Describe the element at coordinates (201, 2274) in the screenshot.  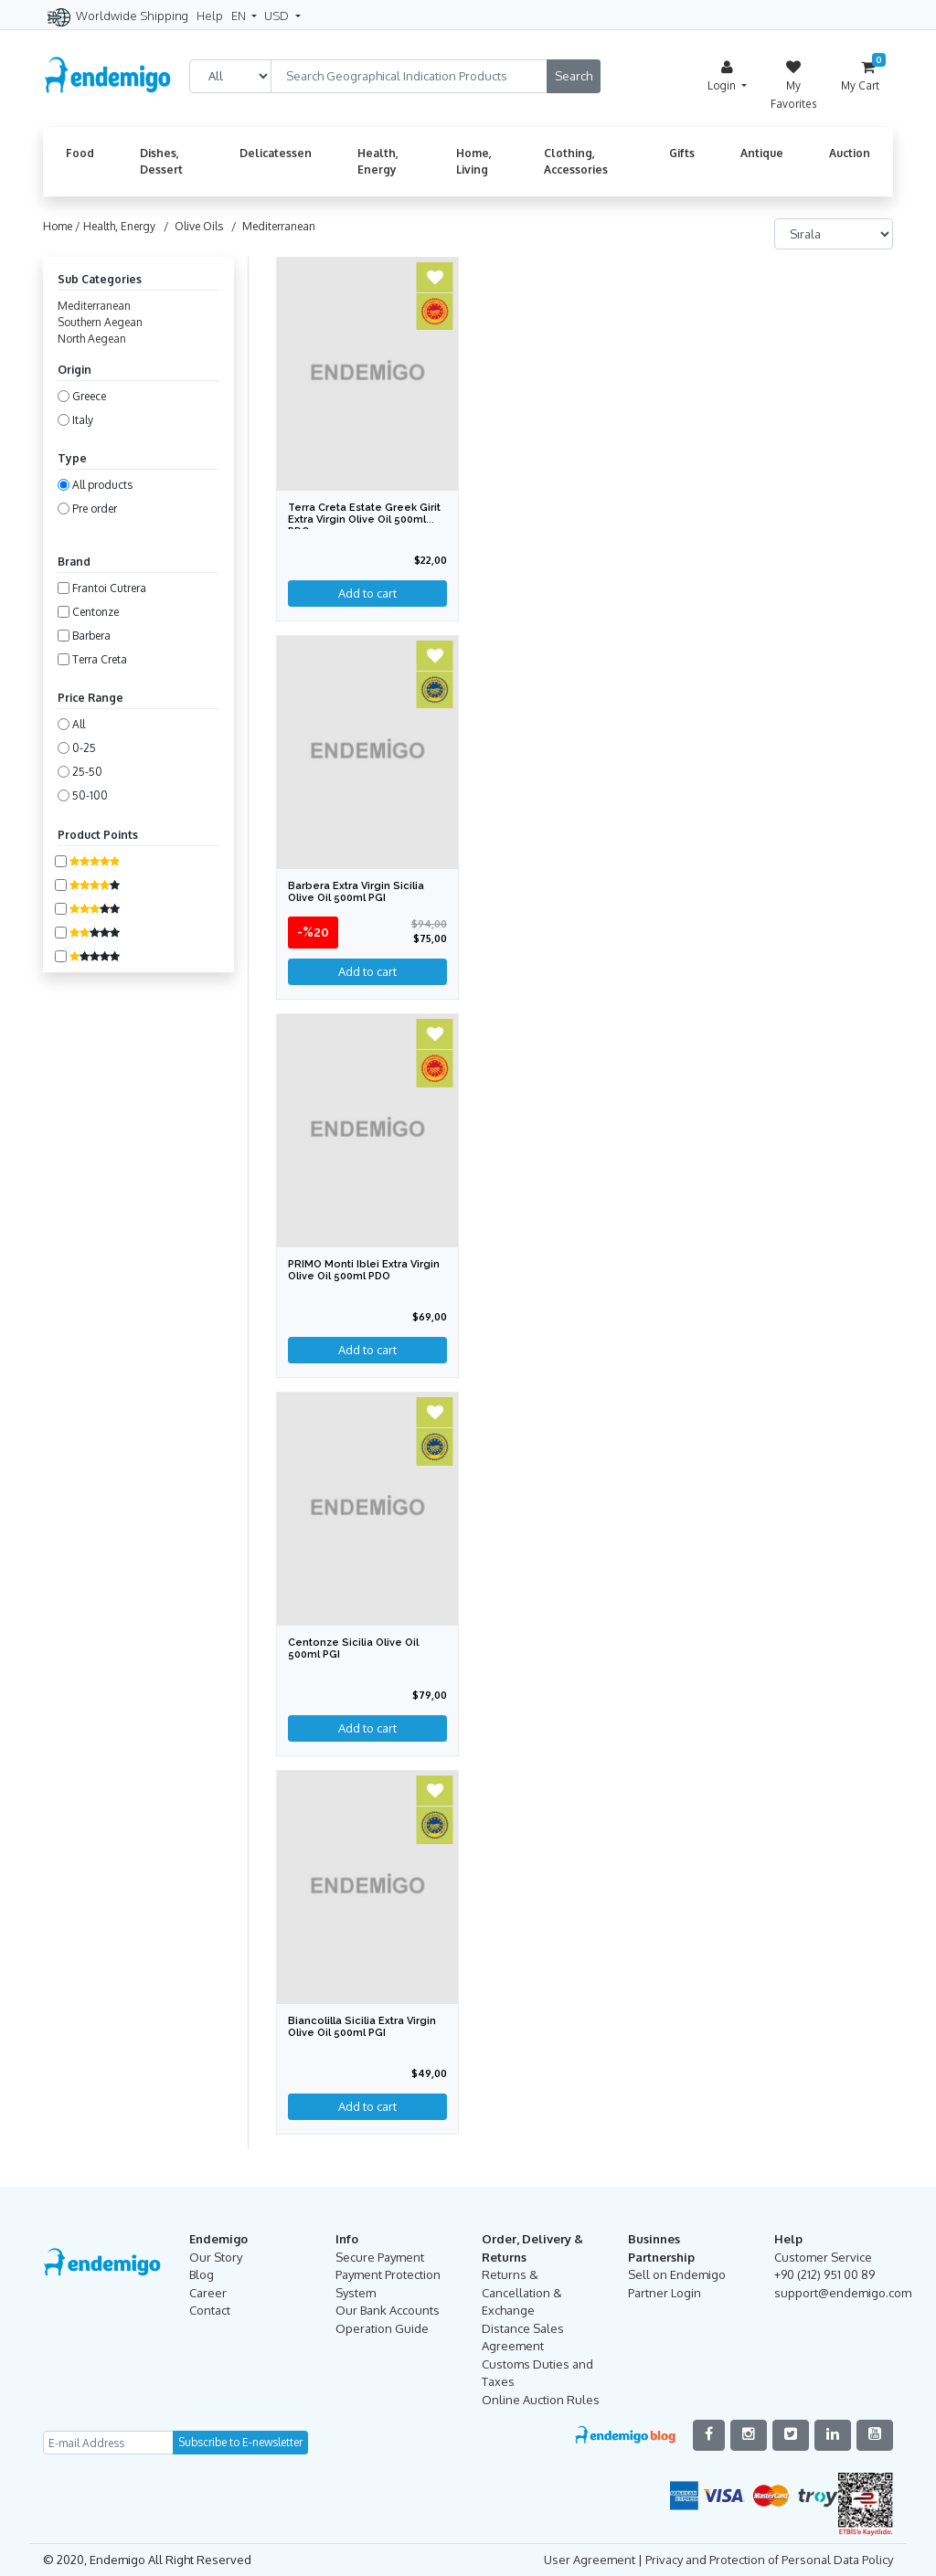
I see `Blog` at that location.